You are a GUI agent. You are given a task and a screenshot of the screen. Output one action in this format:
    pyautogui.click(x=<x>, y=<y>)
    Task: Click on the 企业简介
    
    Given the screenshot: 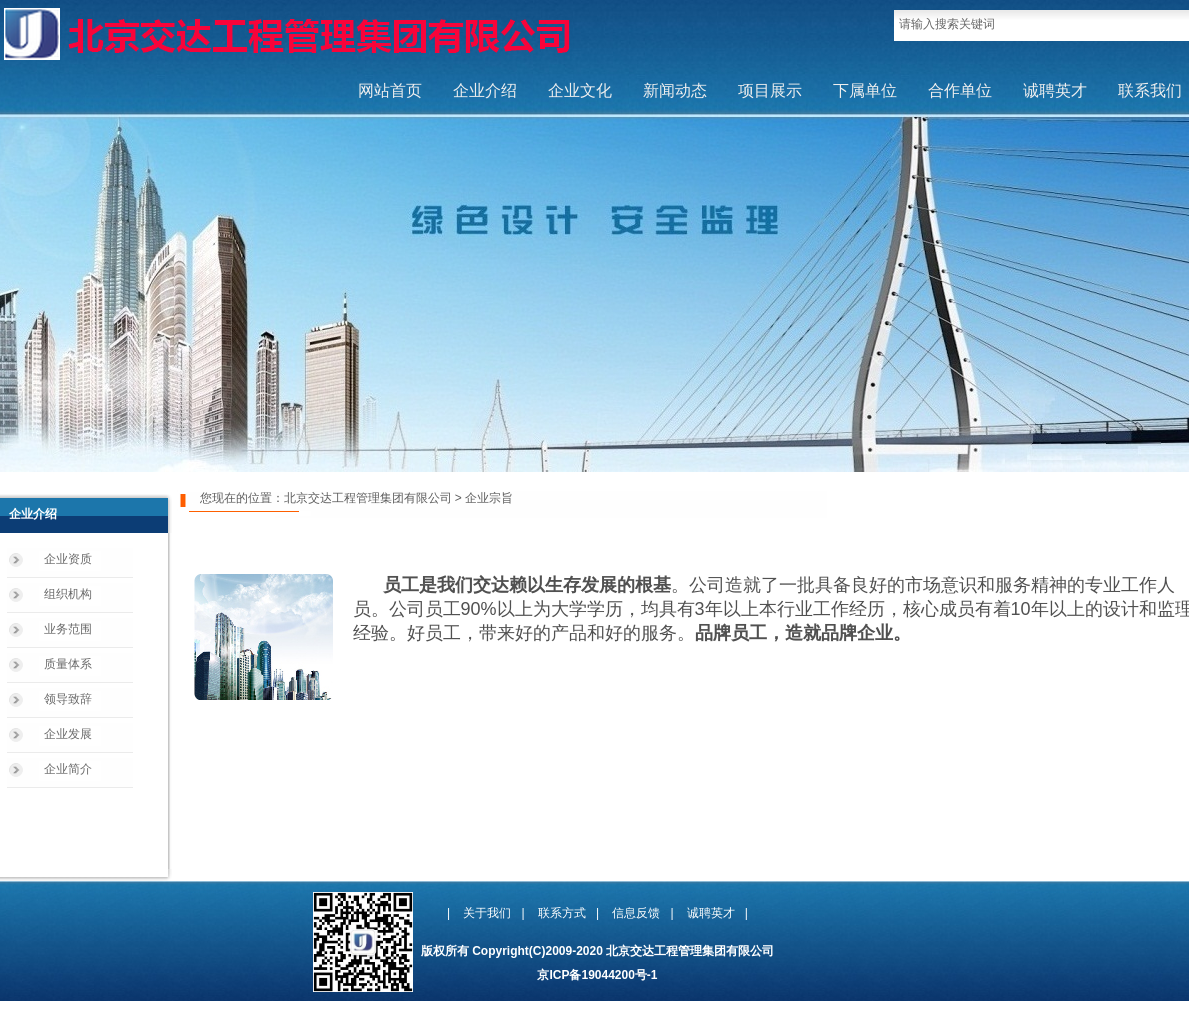 What is the action you would take?
    pyautogui.click(x=68, y=769)
    